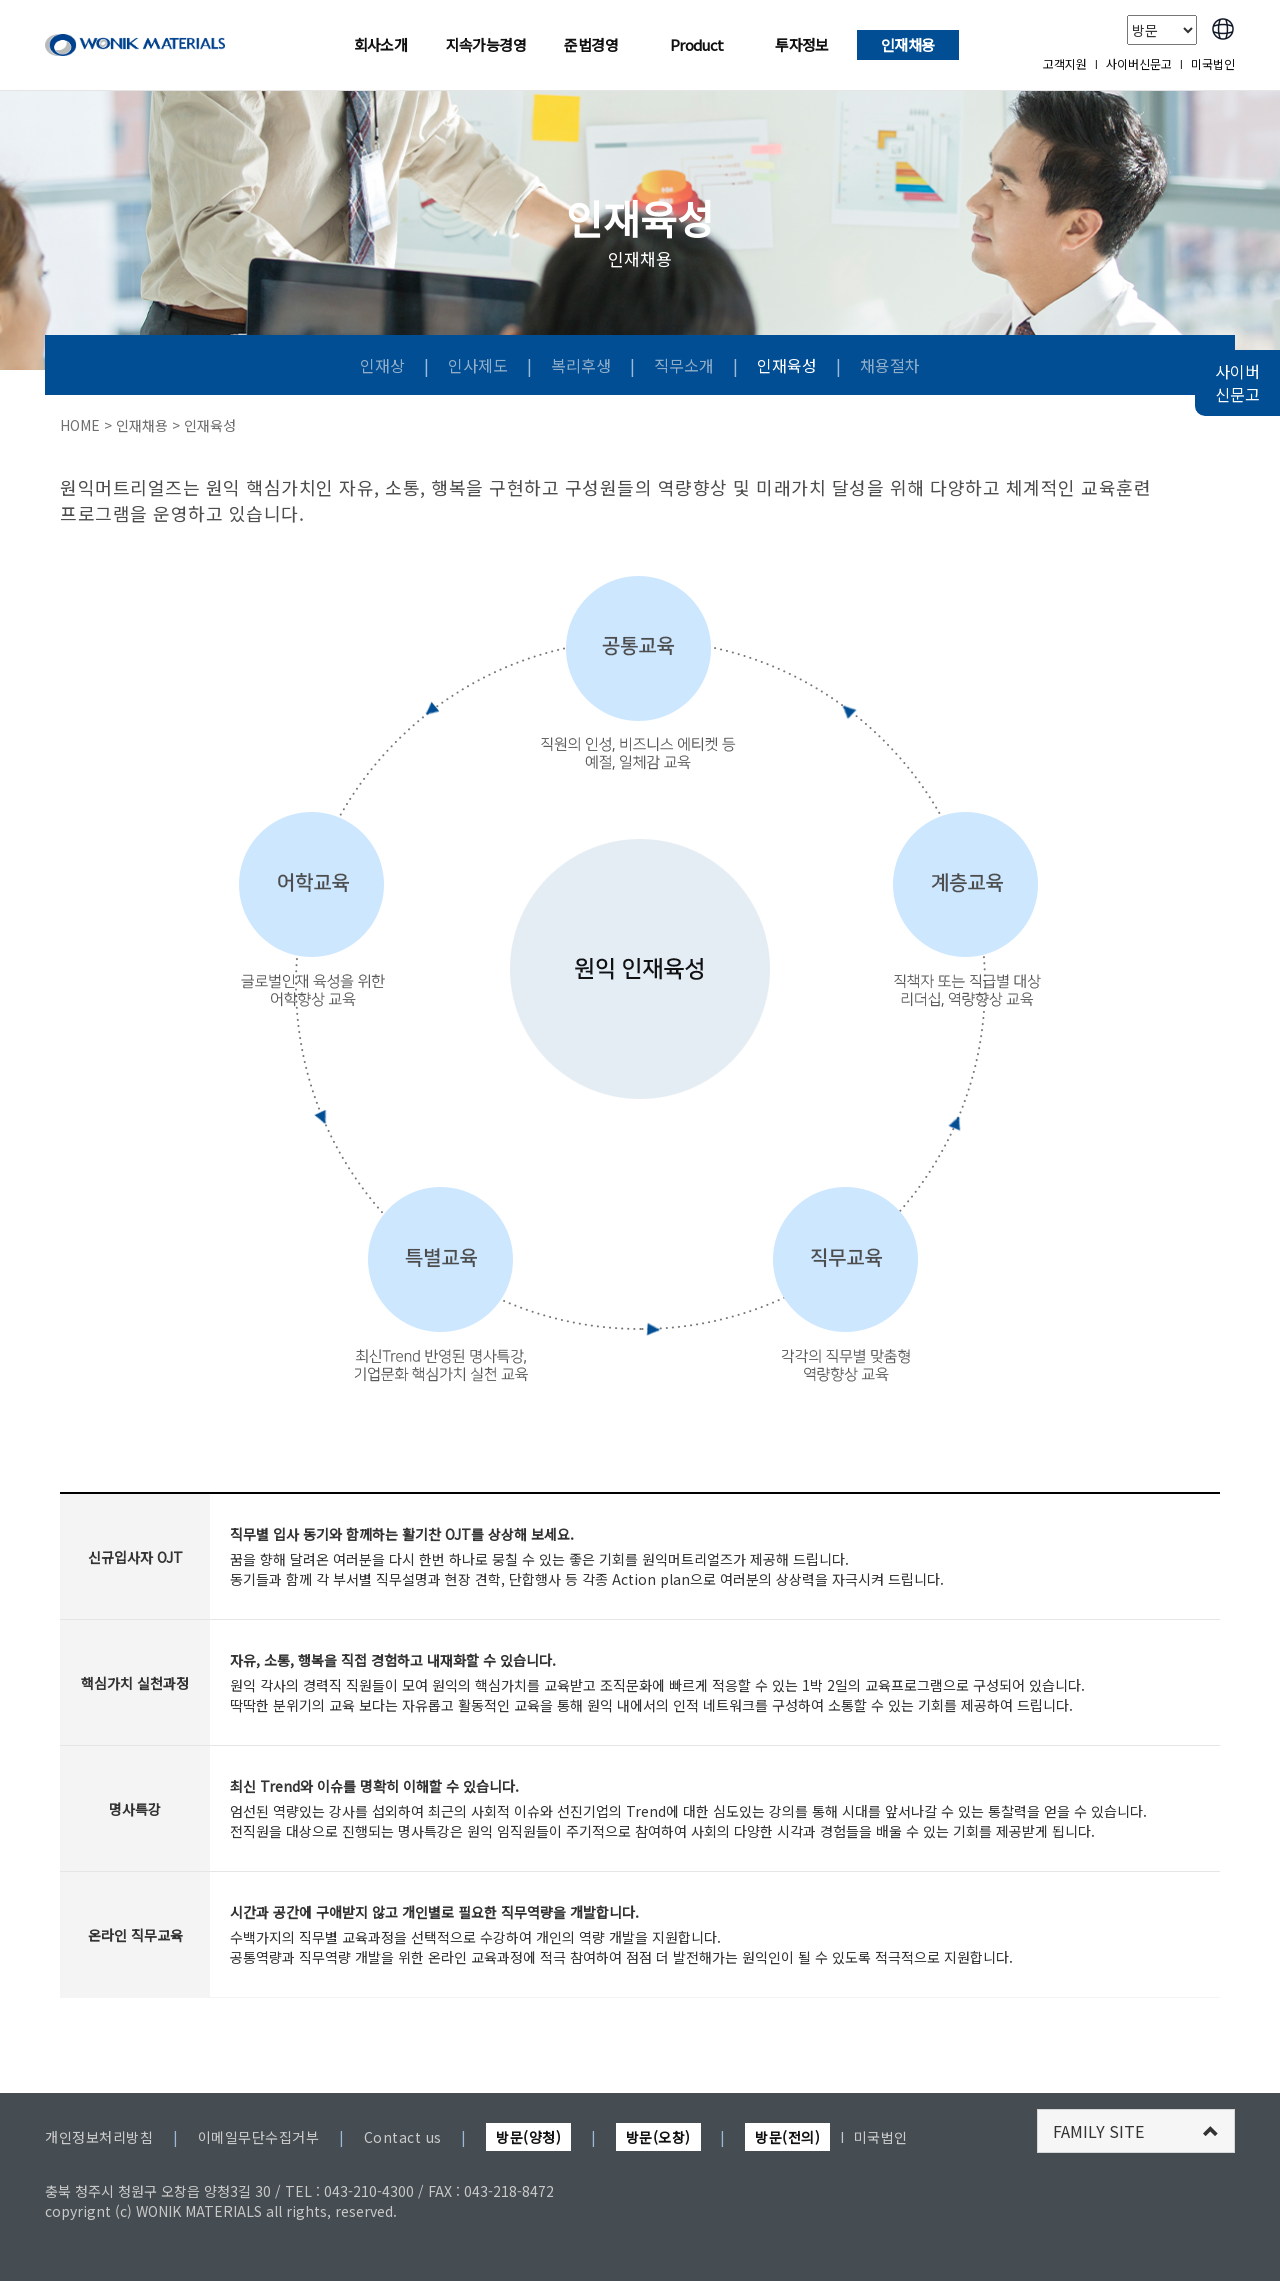  What do you see at coordinates (658, 2137) in the screenshot?
I see `방문(오창)` at bounding box center [658, 2137].